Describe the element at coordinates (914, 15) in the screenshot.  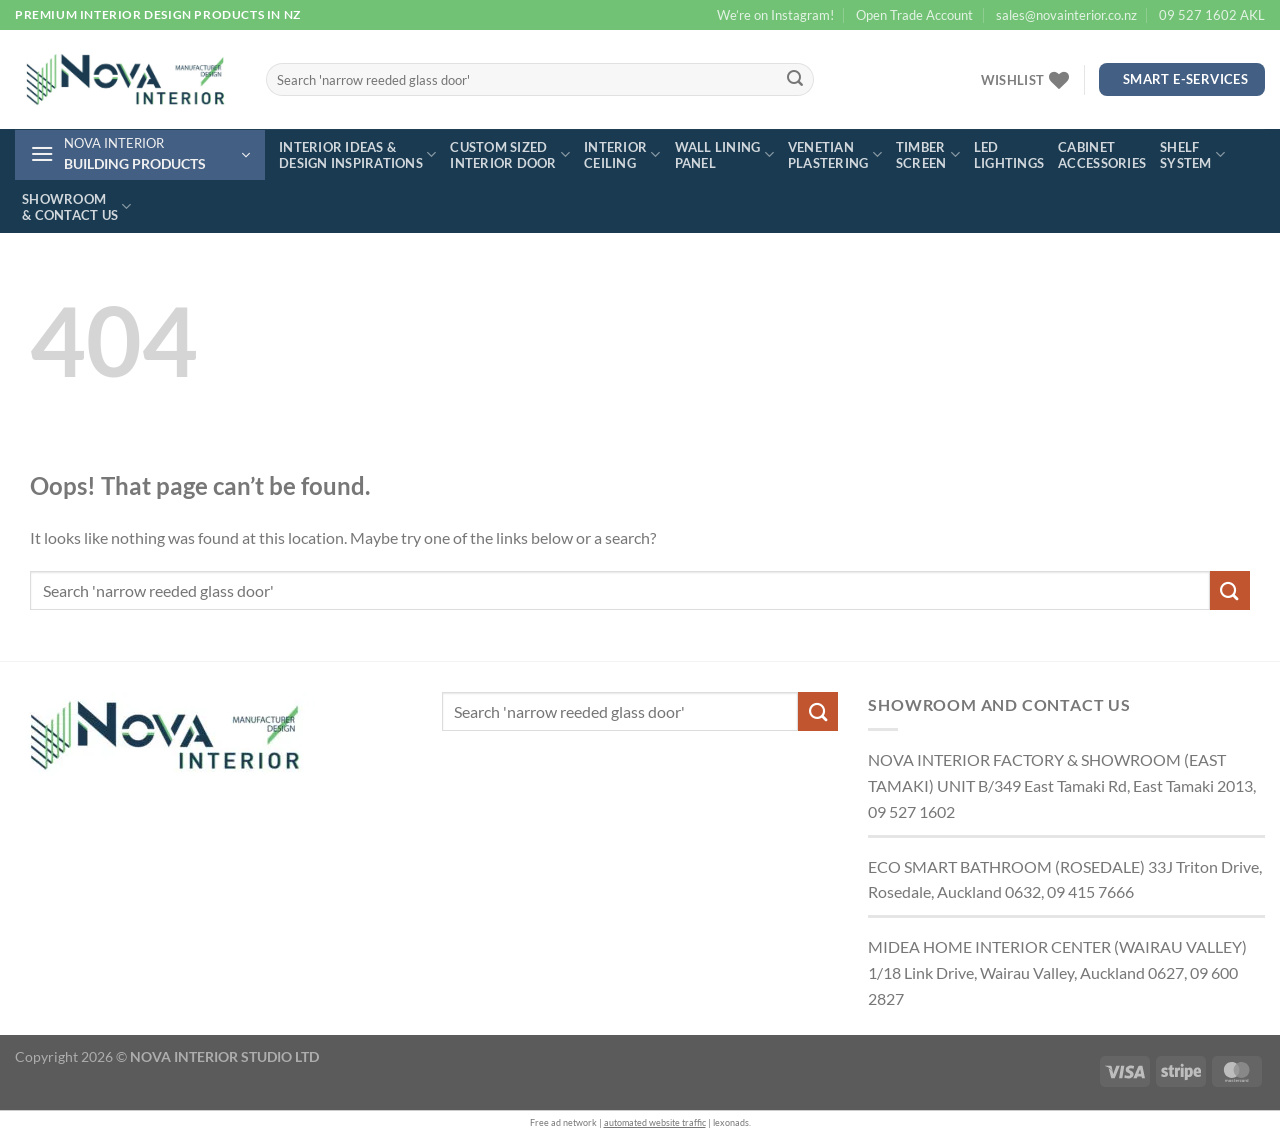
I see `Open Trade Account` at that location.